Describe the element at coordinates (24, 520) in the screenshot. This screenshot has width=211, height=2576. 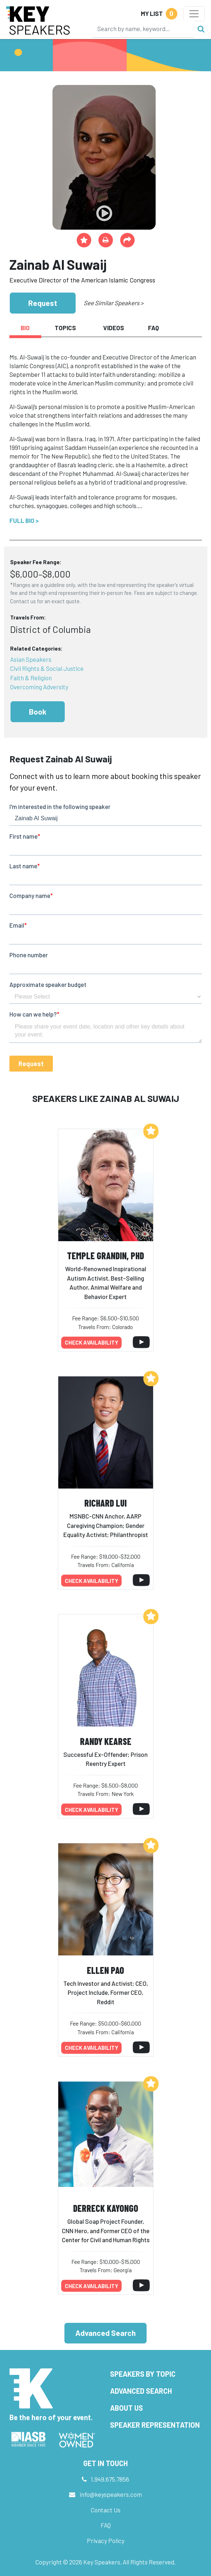
I see `Full Bio >` at that location.